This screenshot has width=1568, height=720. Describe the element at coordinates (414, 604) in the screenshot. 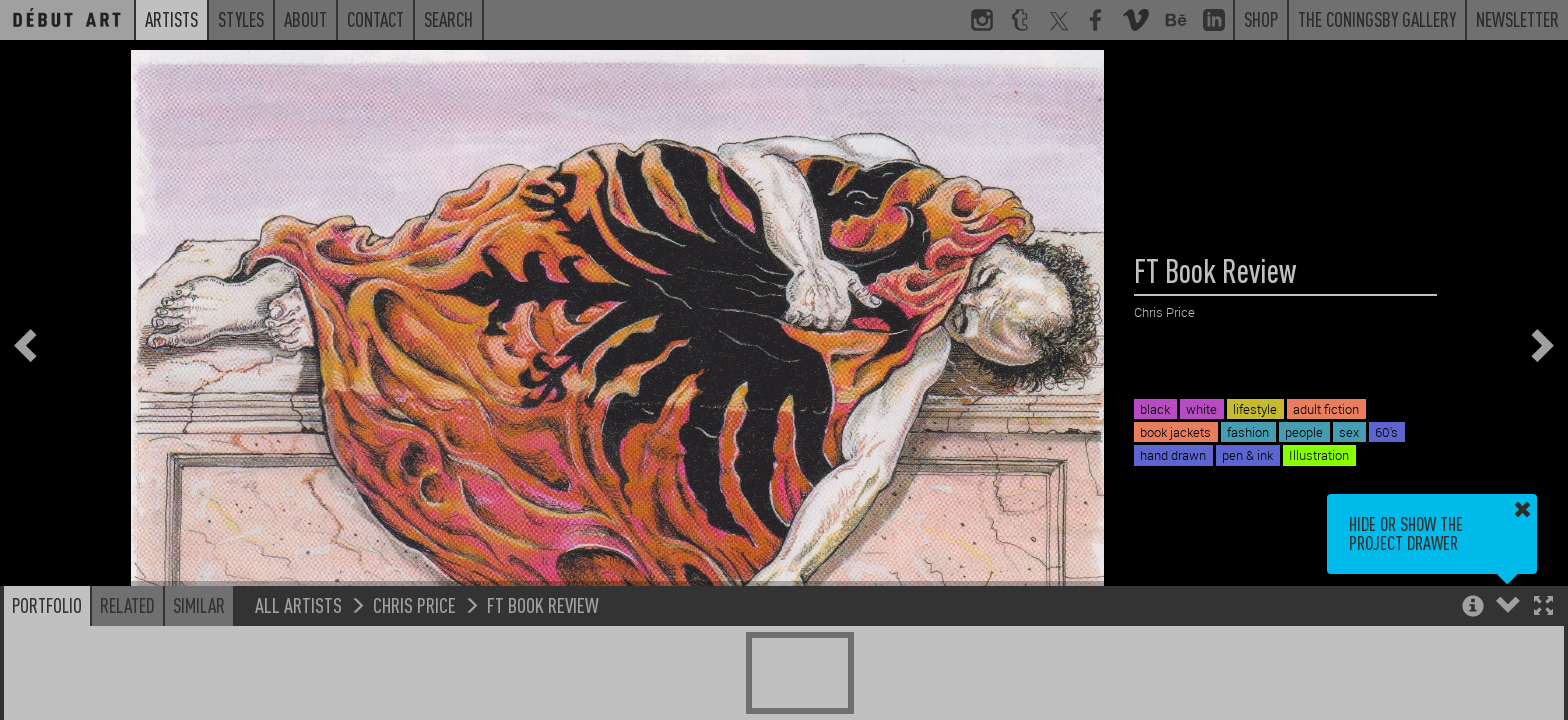

I see `Chris Price` at that location.